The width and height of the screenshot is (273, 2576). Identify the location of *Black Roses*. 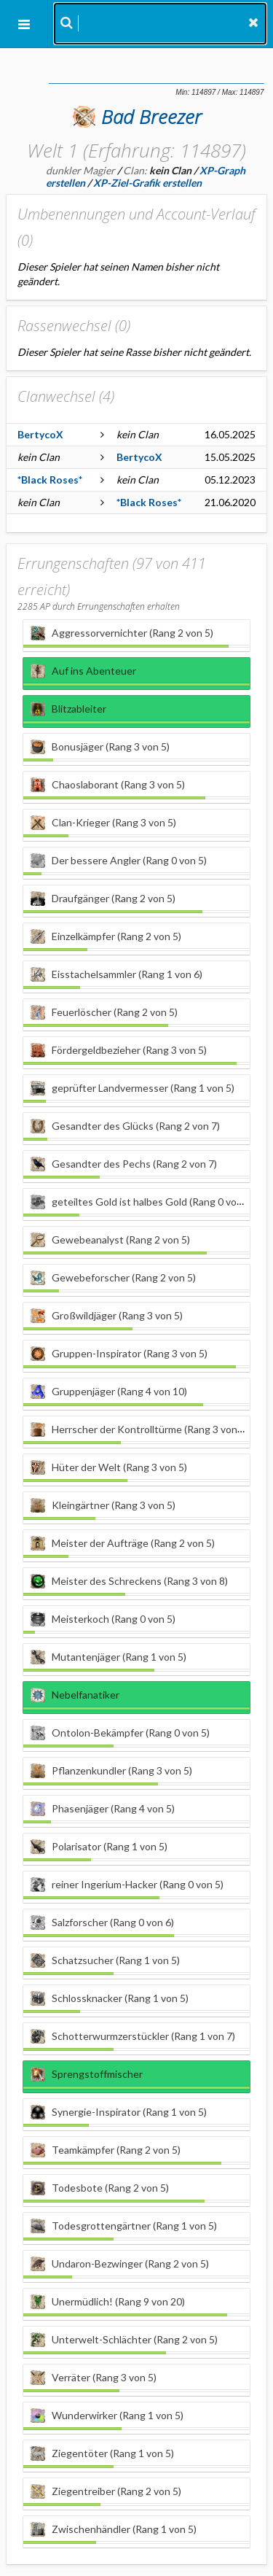
(49, 479).